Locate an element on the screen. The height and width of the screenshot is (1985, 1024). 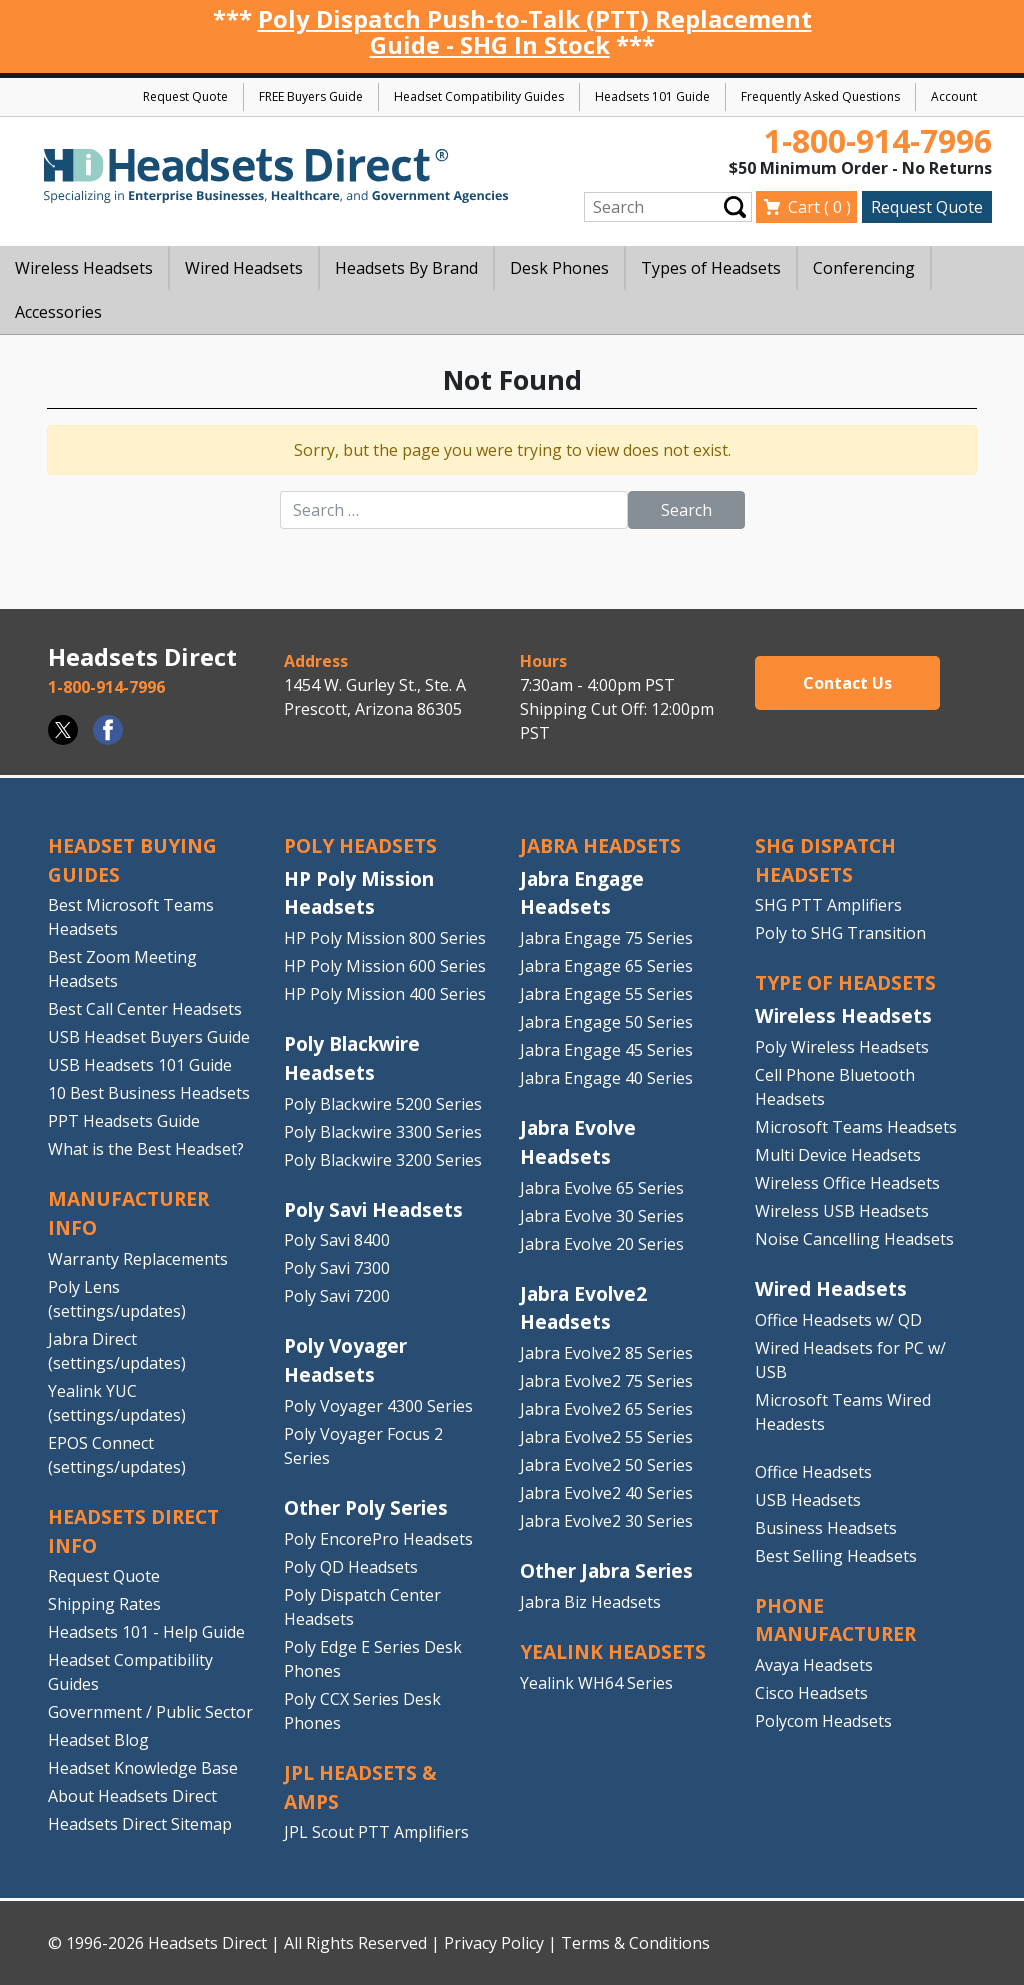
Noise Cancelling Headsets is located at coordinates (854, 1239).